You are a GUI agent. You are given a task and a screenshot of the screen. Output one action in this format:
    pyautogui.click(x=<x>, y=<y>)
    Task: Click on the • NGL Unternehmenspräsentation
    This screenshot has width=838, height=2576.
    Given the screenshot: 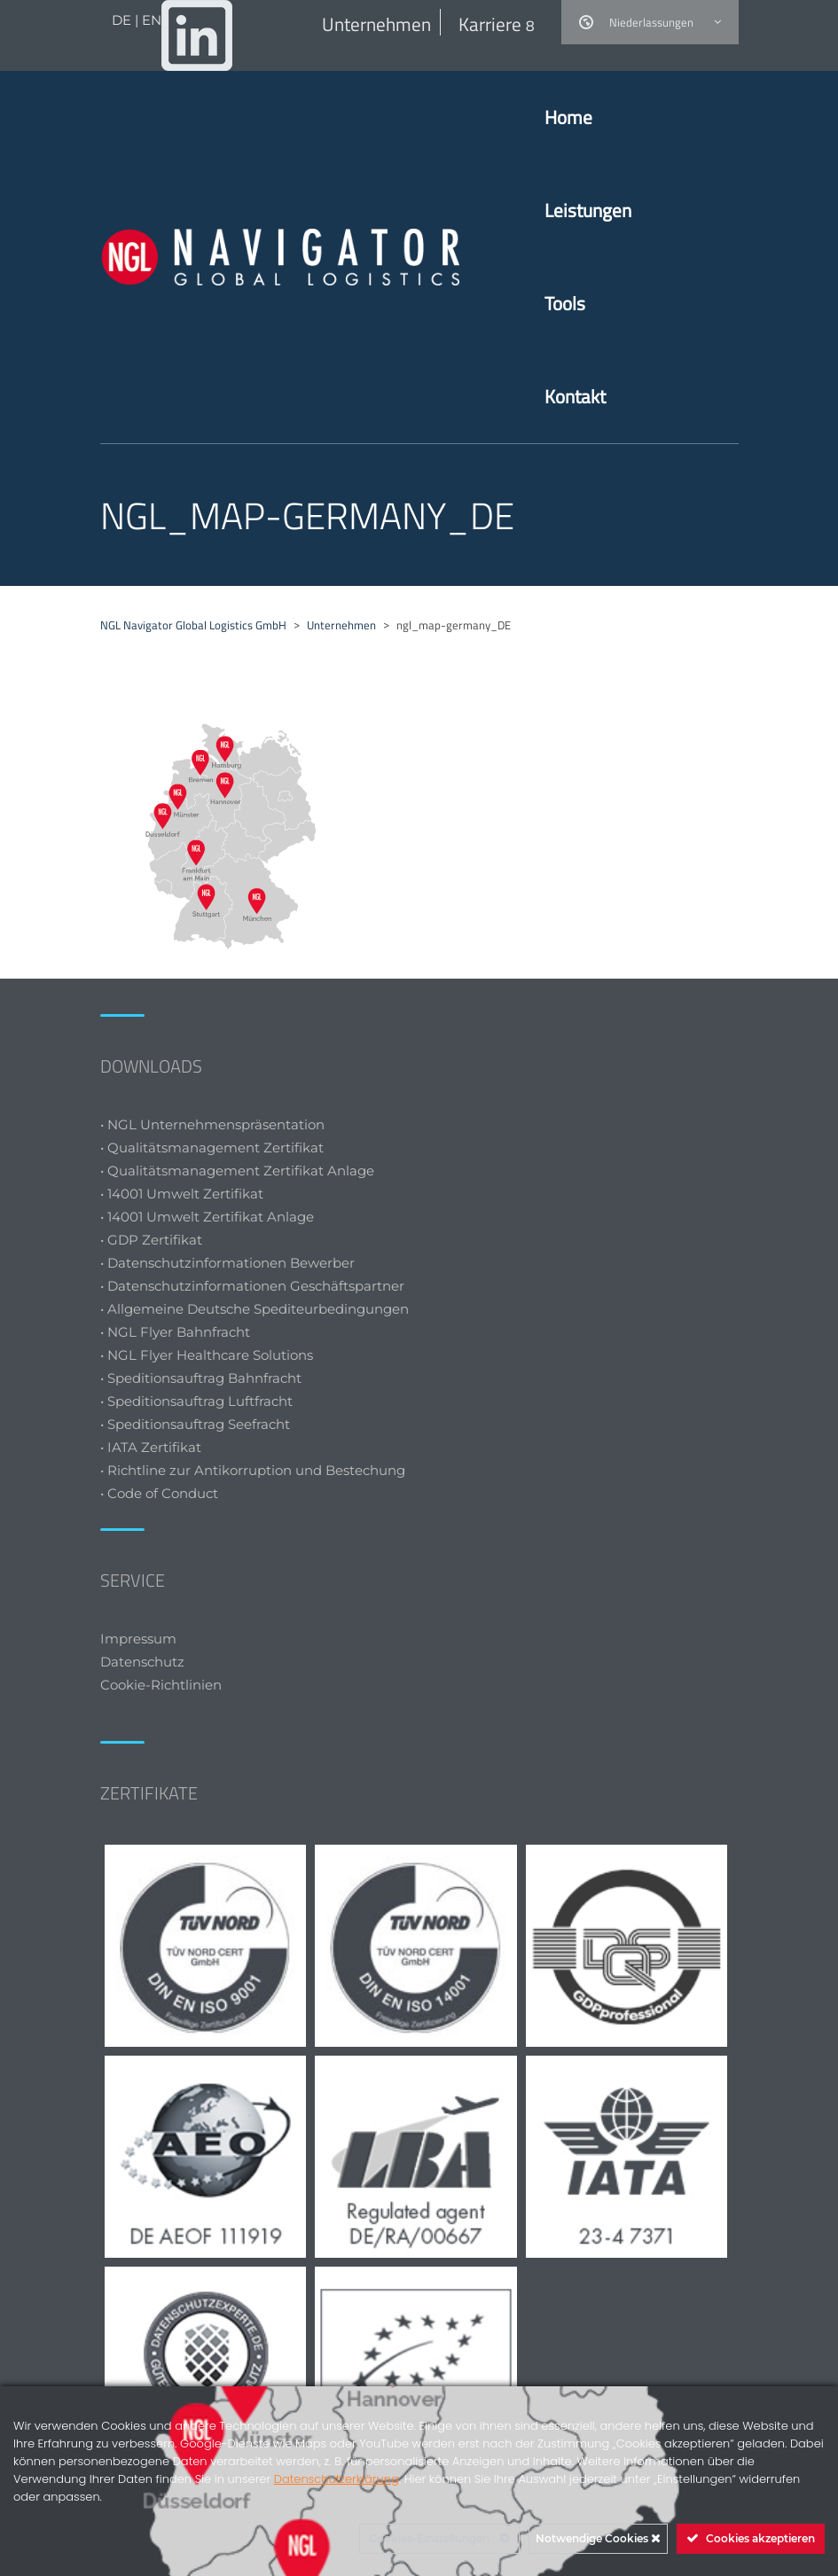 What is the action you would take?
    pyautogui.click(x=212, y=1124)
    